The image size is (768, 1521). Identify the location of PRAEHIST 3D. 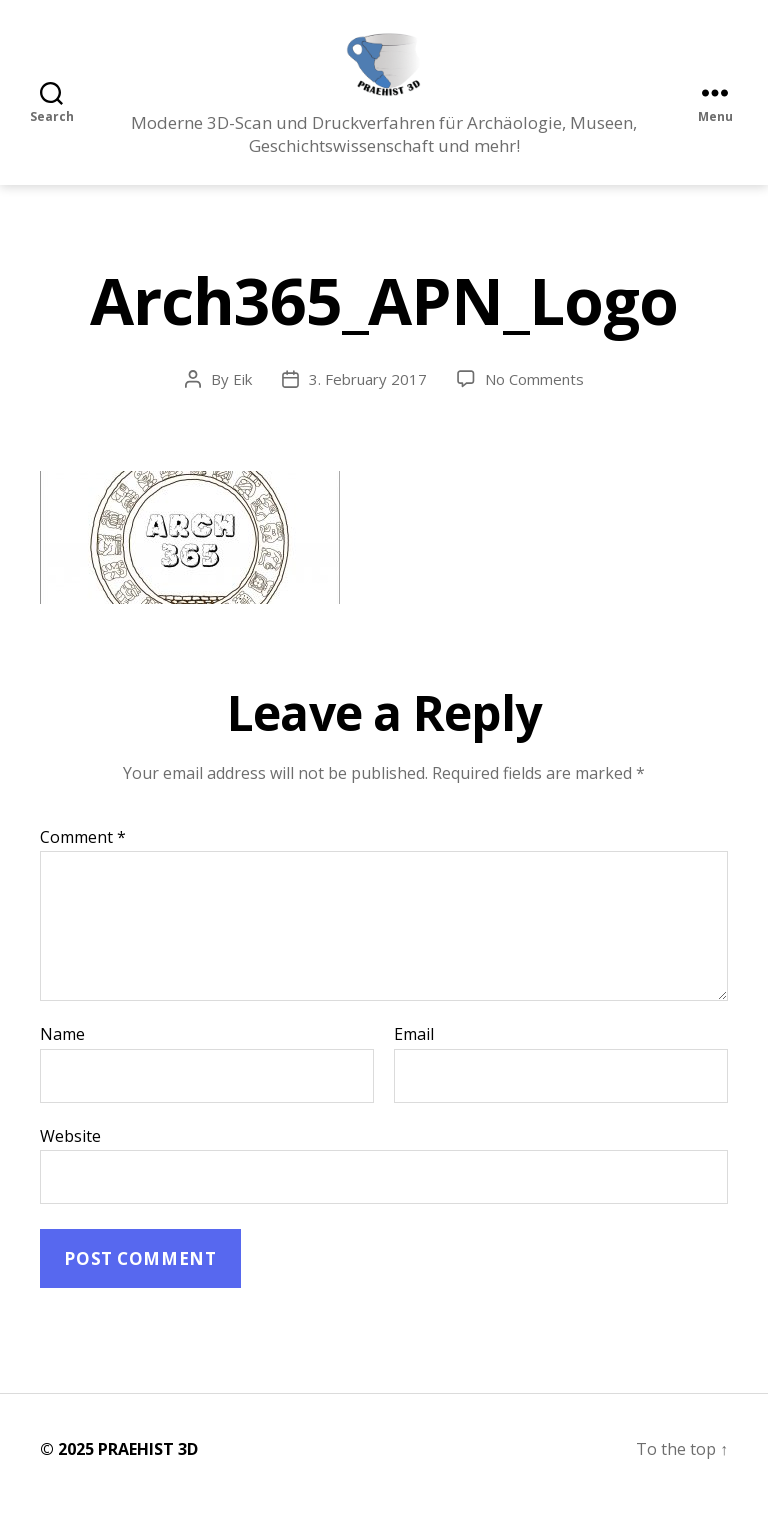
(148, 1466).